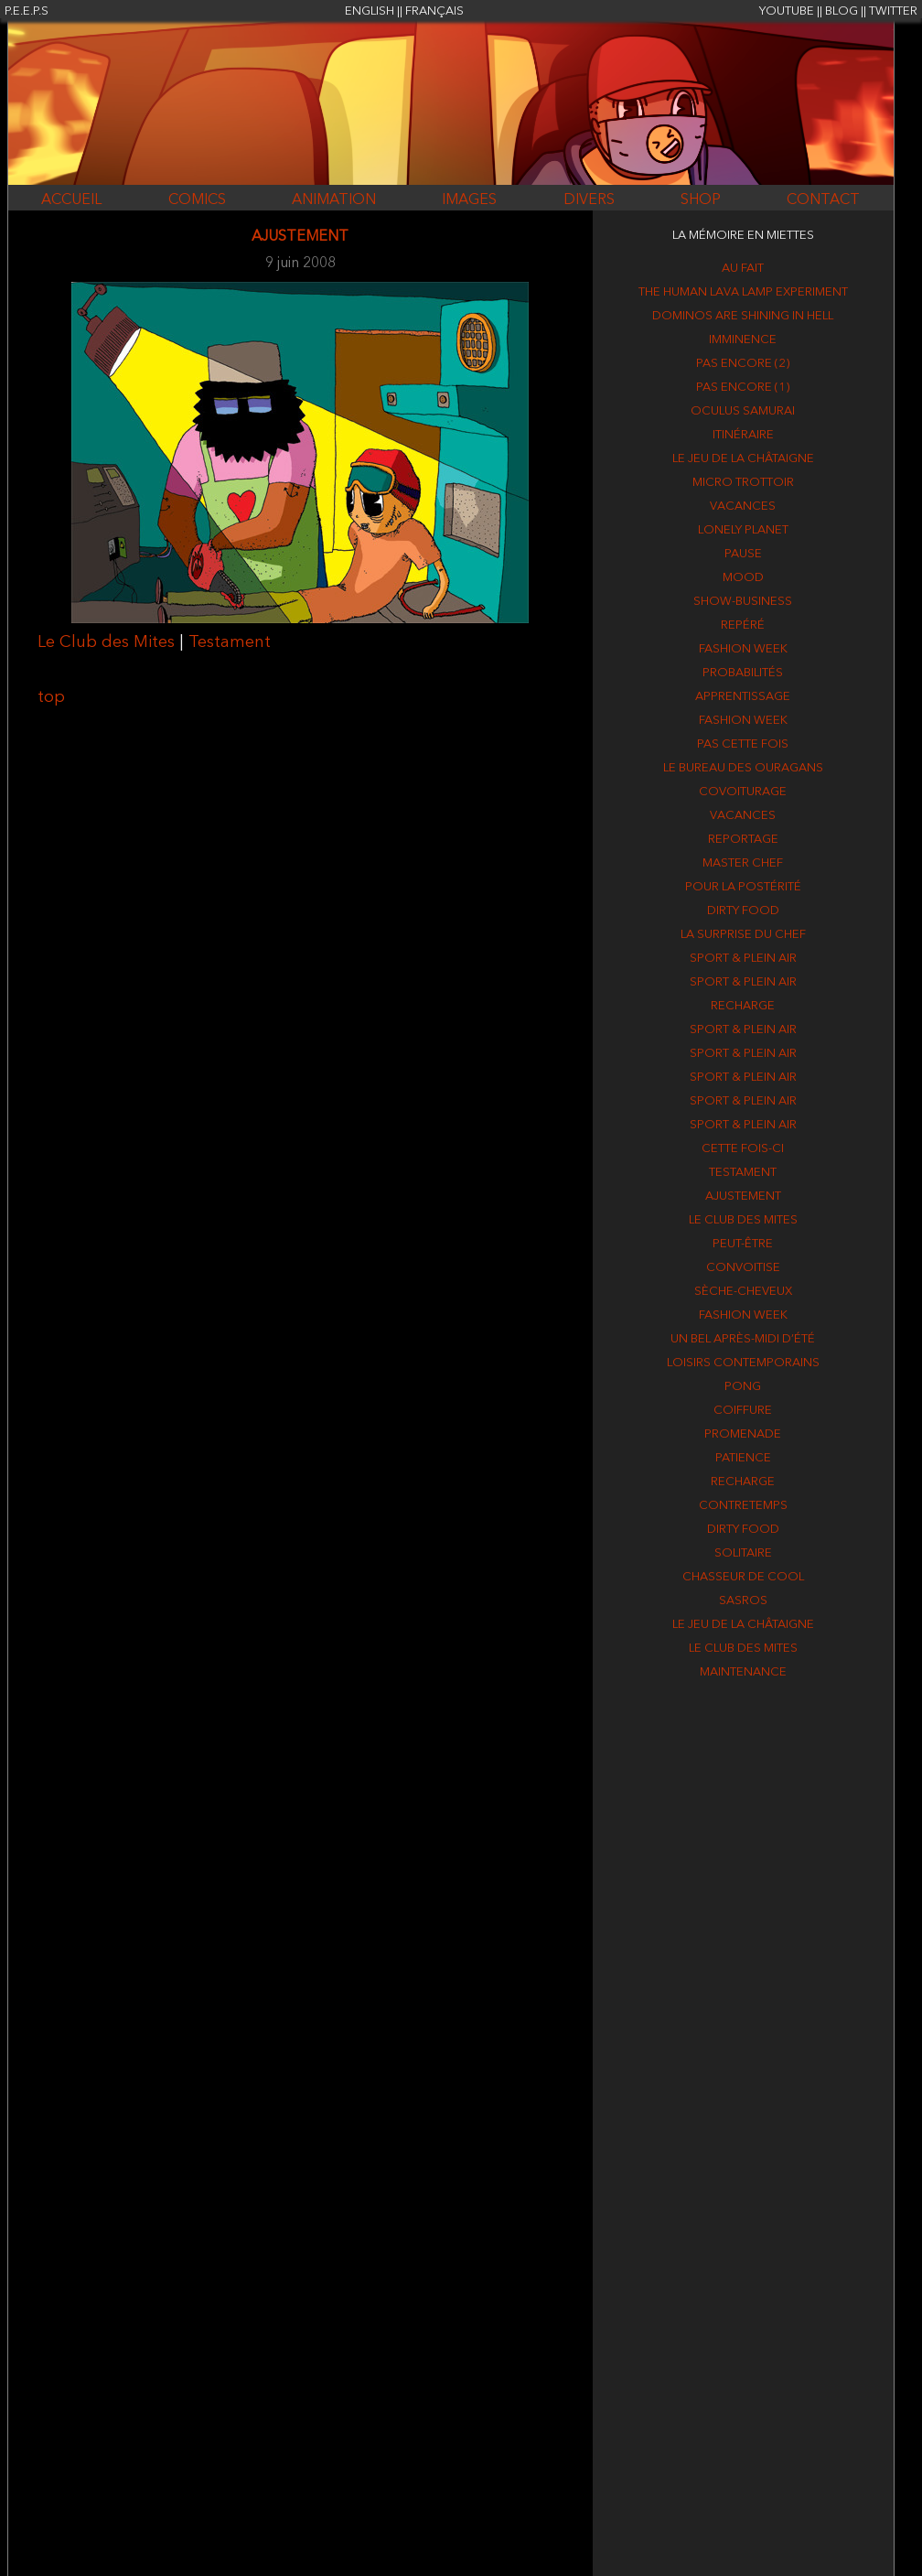 This screenshot has height=2576, width=922. Describe the element at coordinates (742, 387) in the screenshot. I see `Pas encore (1)` at that location.